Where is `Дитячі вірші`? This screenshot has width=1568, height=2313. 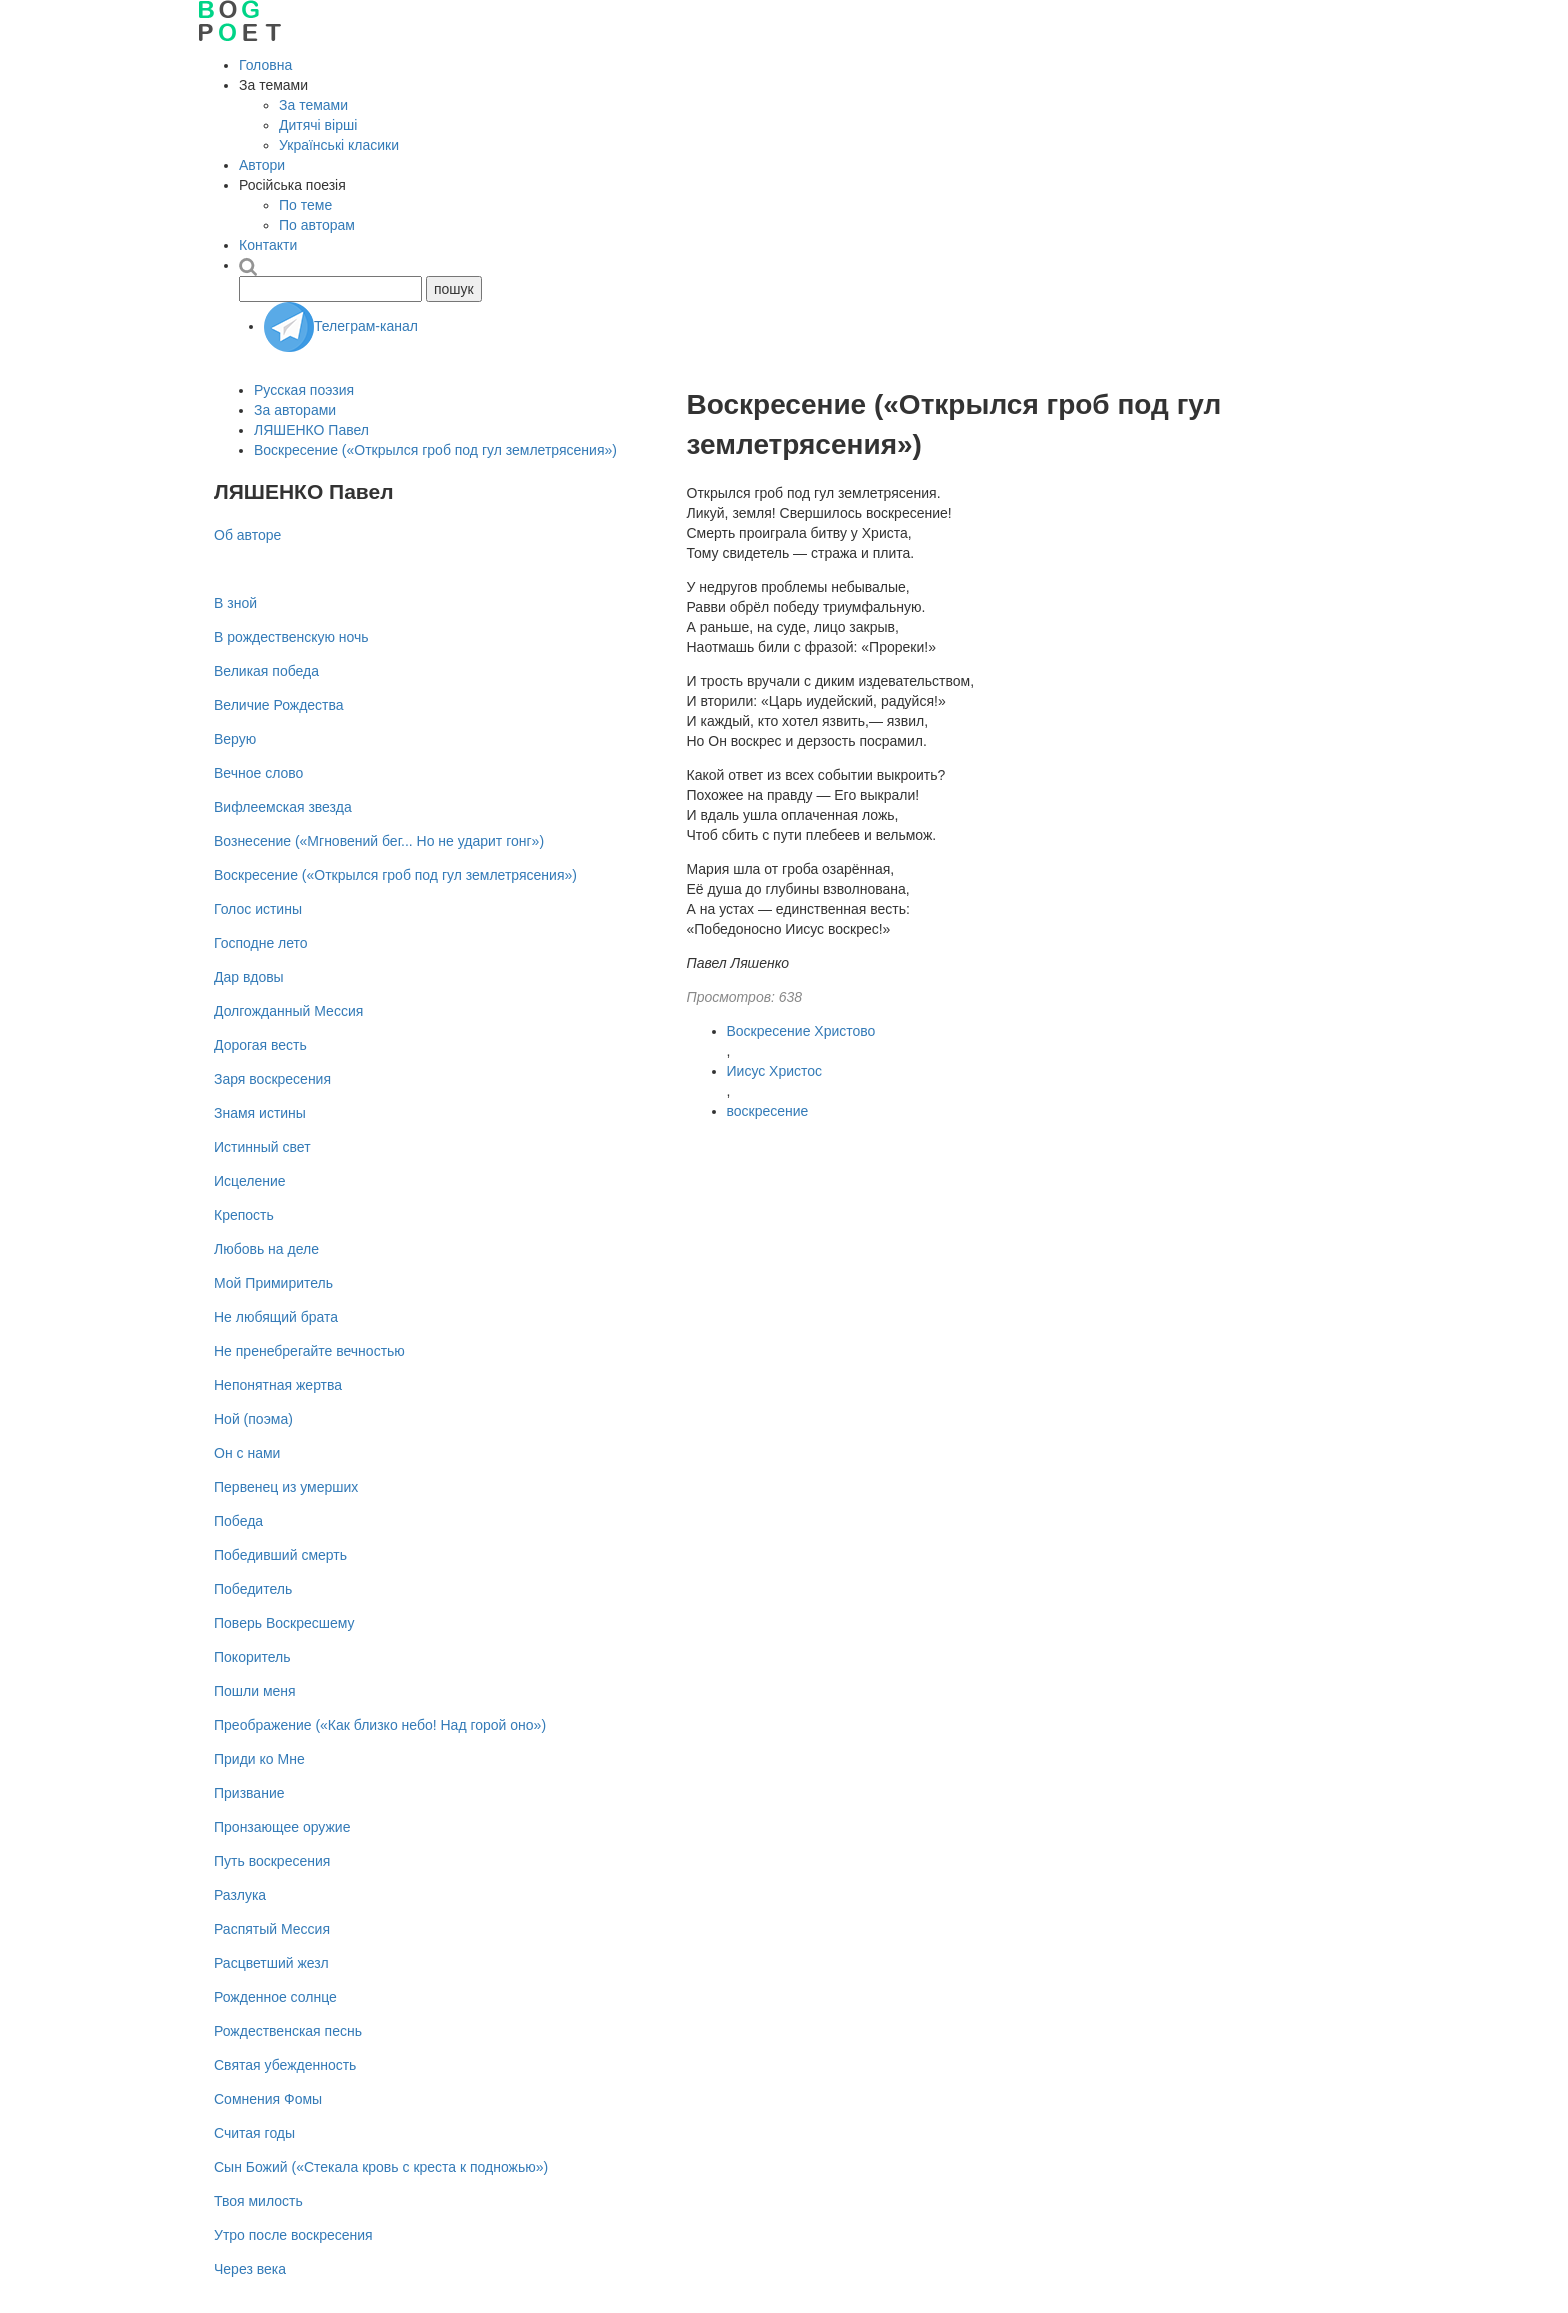 Дитячі вірші is located at coordinates (318, 125).